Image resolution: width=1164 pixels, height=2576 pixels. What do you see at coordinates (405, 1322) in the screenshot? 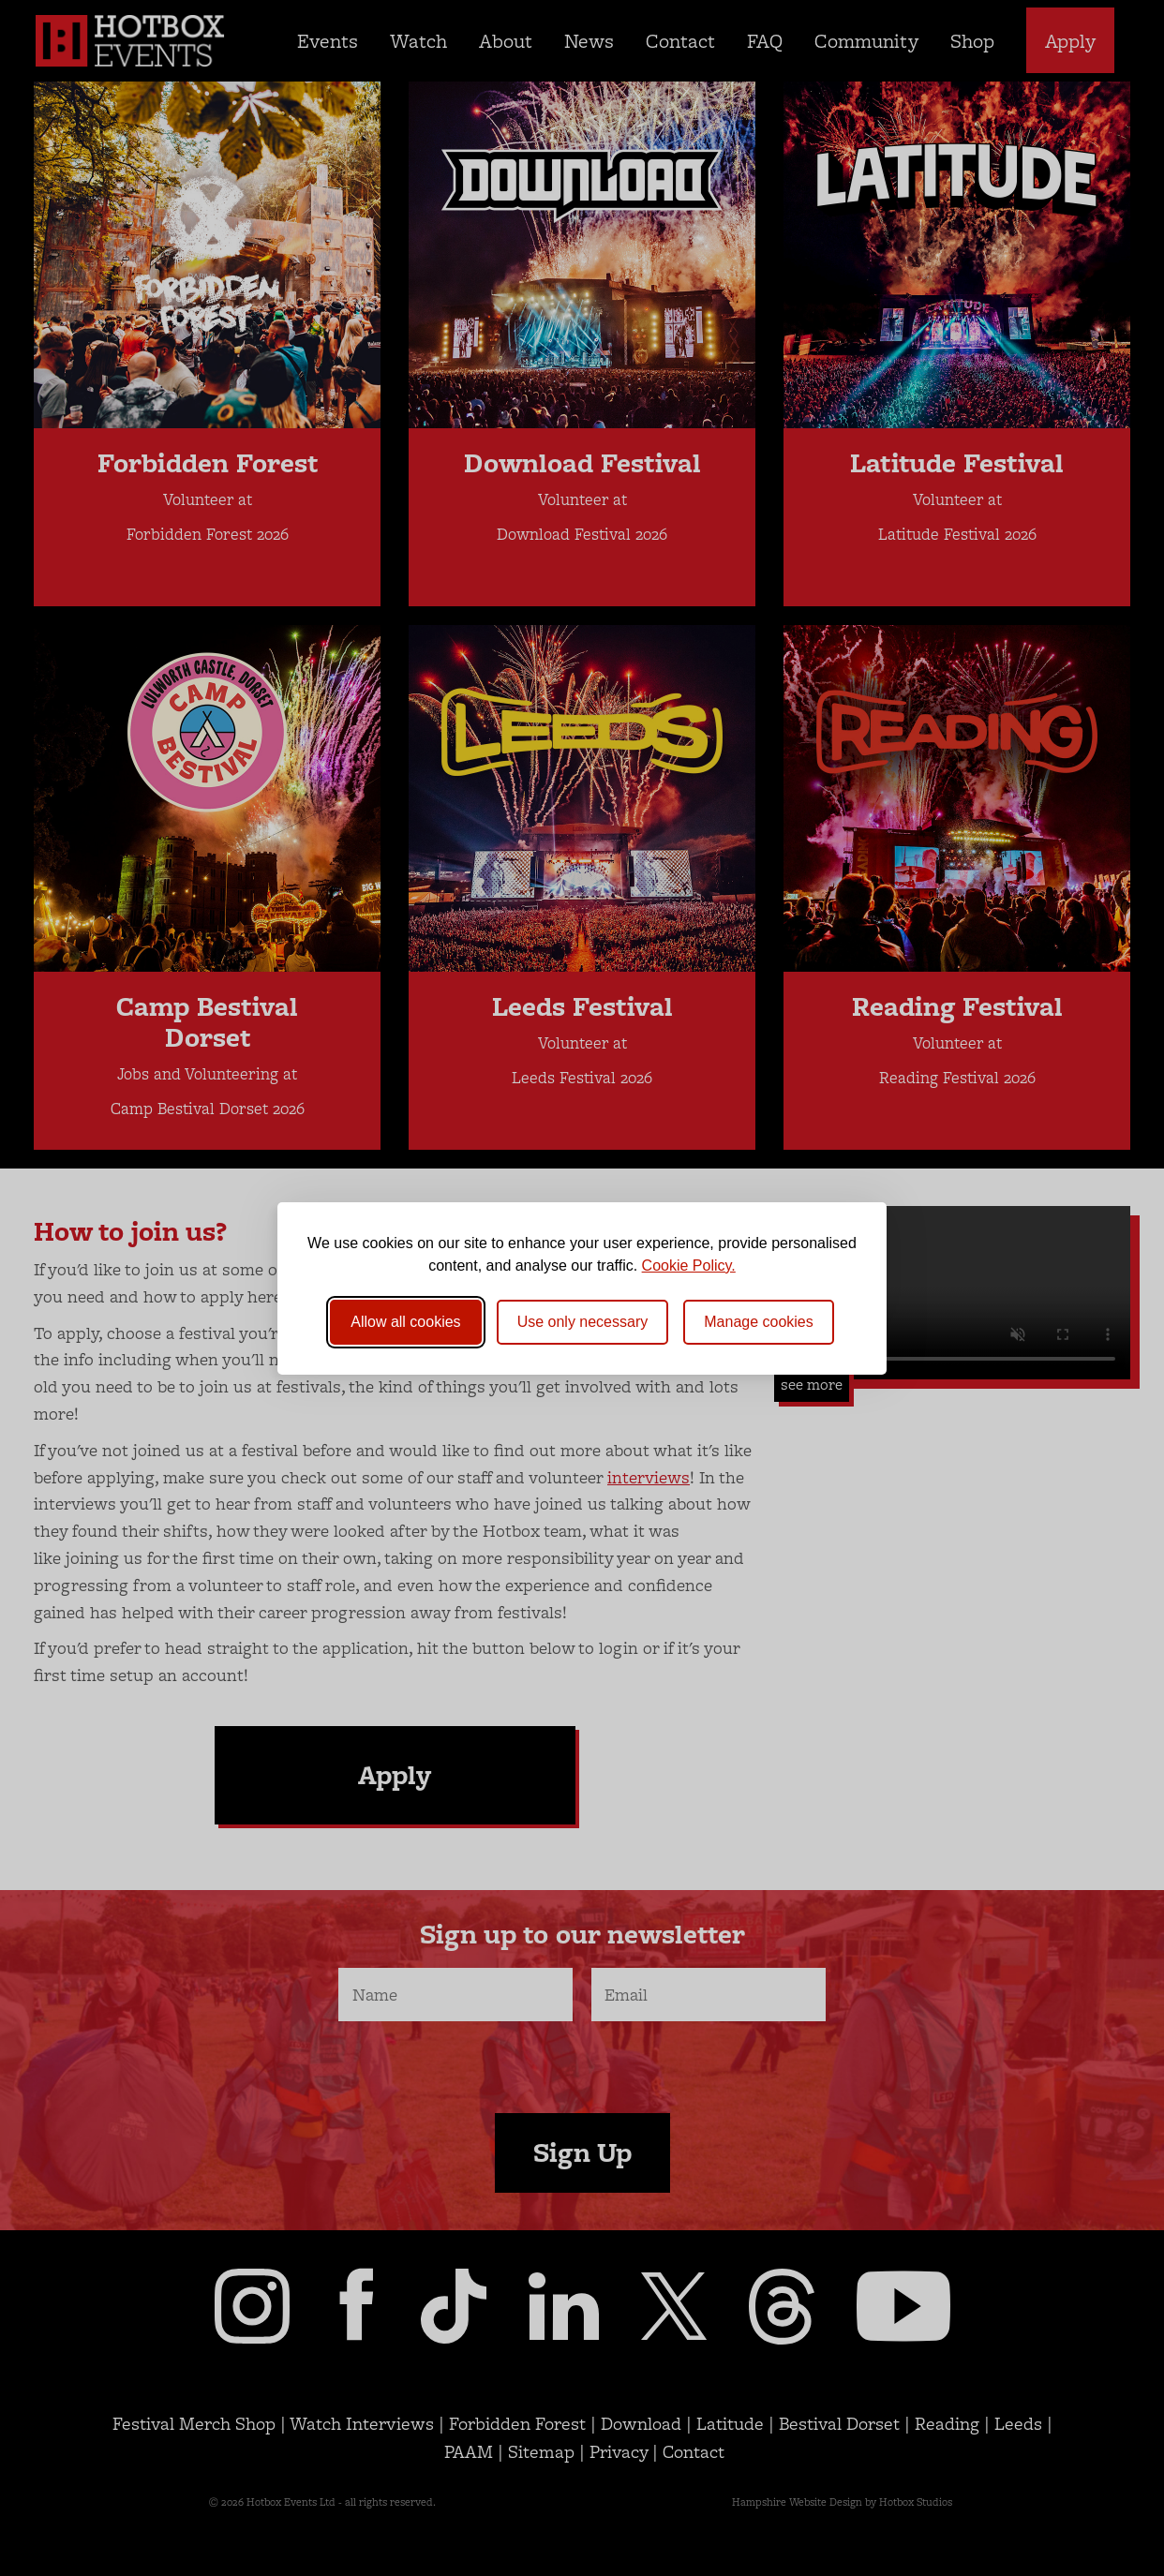
I see `Allow all cookies` at bounding box center [405, 1322].